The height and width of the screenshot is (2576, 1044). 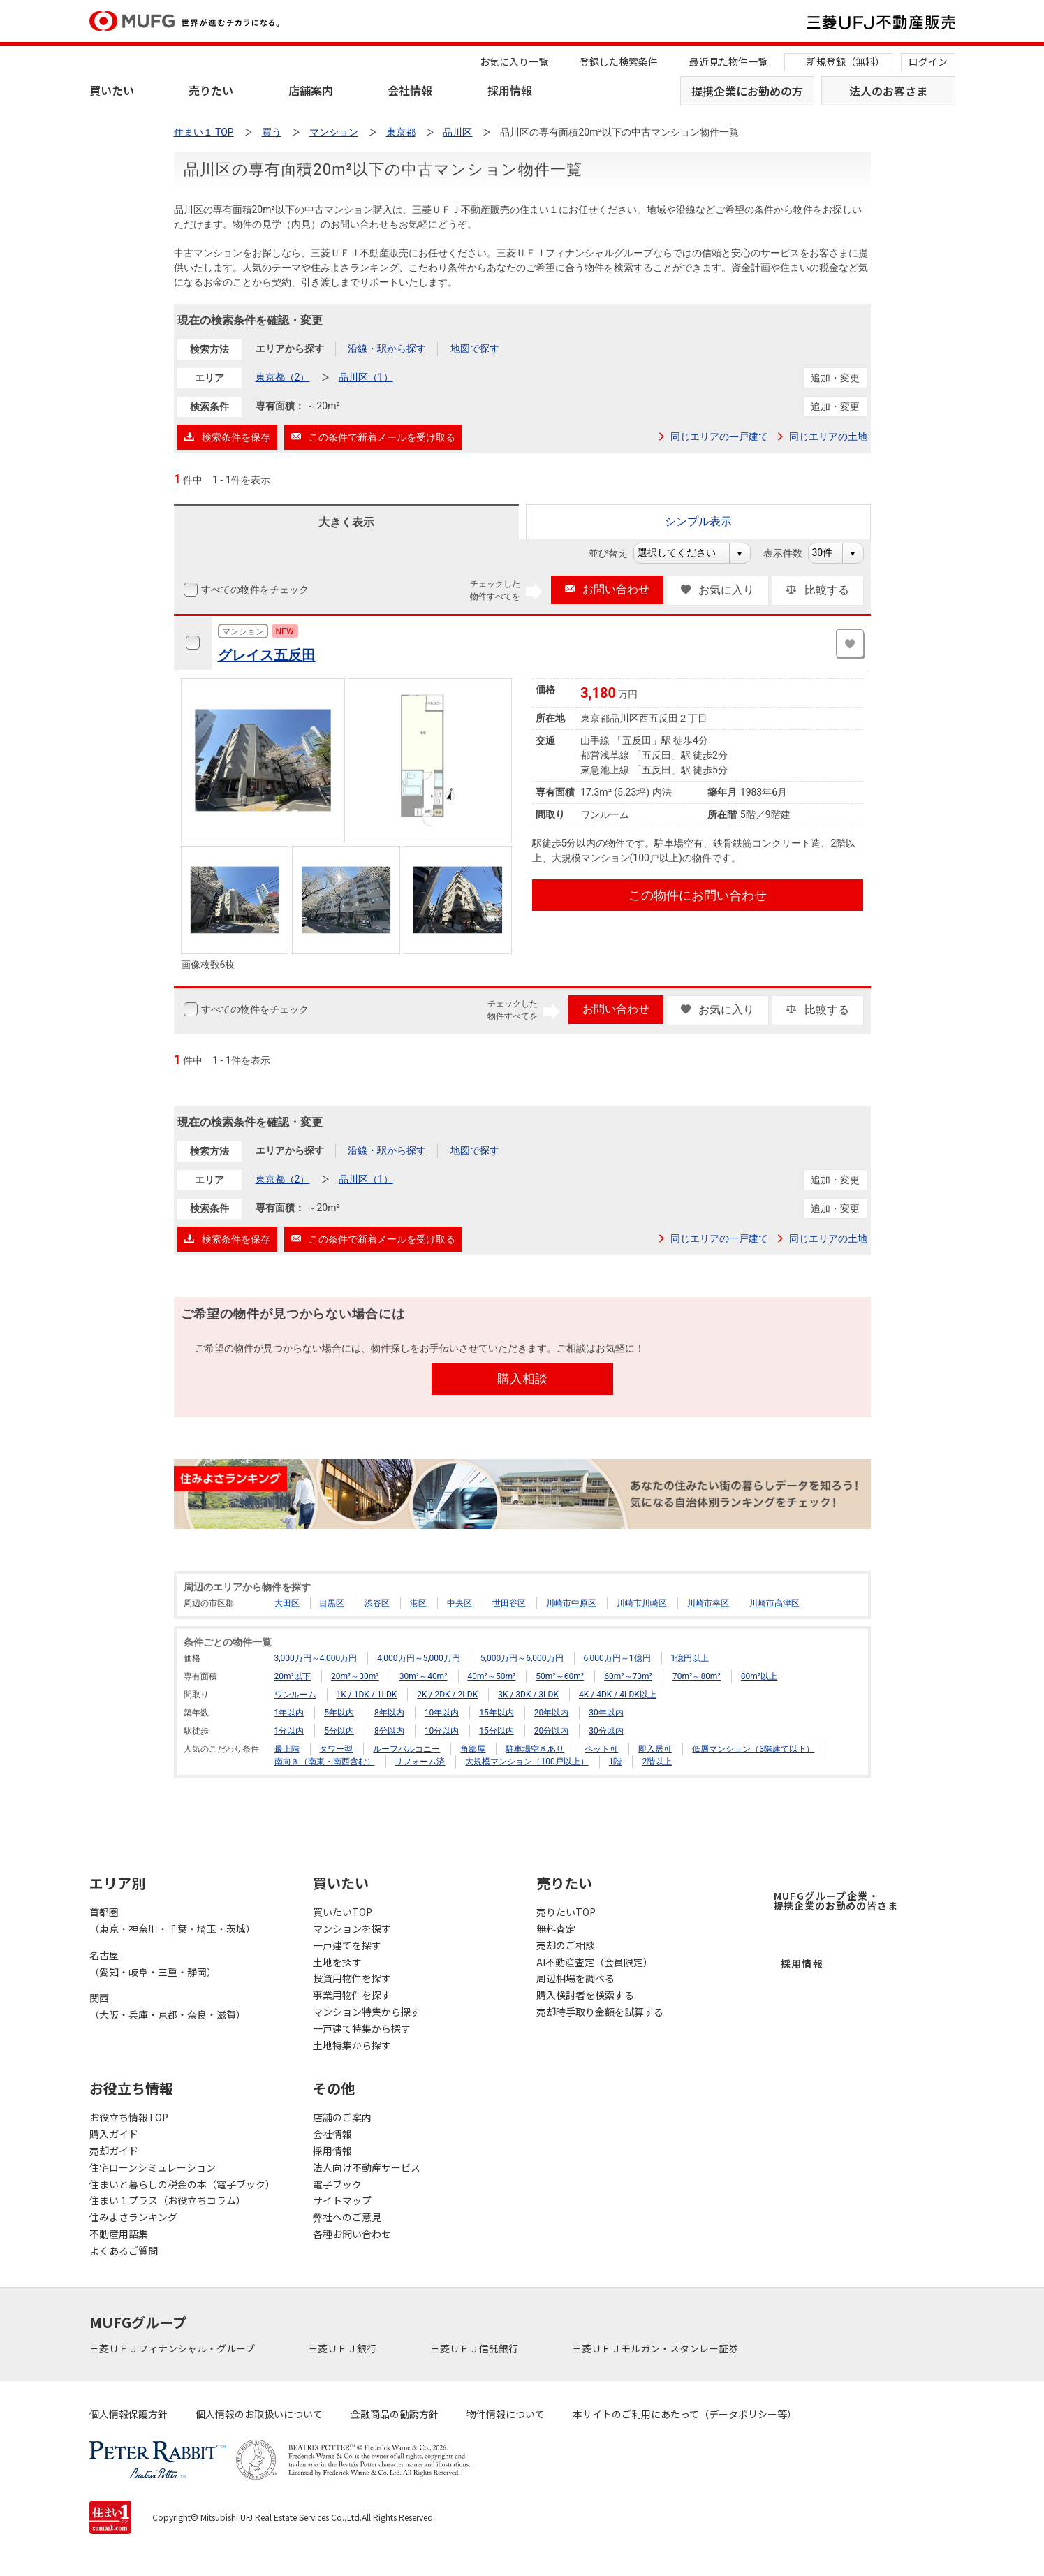 I want to click on 角部屋, so click(x=472, y=1749).